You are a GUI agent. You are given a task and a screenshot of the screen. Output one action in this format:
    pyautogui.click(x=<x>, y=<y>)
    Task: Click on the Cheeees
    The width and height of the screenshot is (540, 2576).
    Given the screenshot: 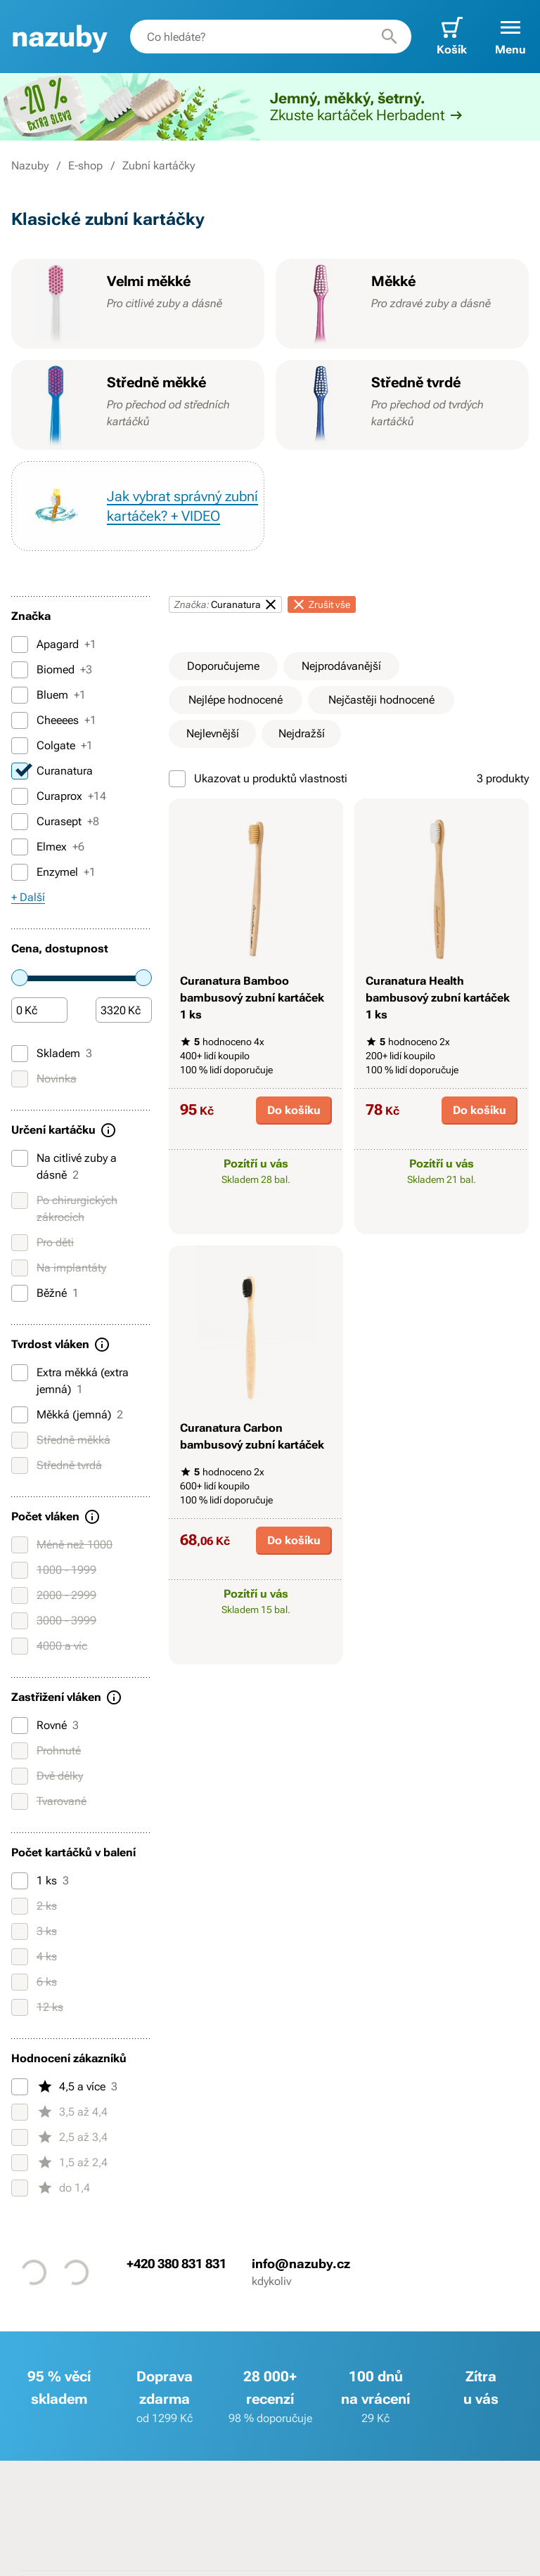 What is the action you would take?
    pyautogui.click(x=53, y=720)
    